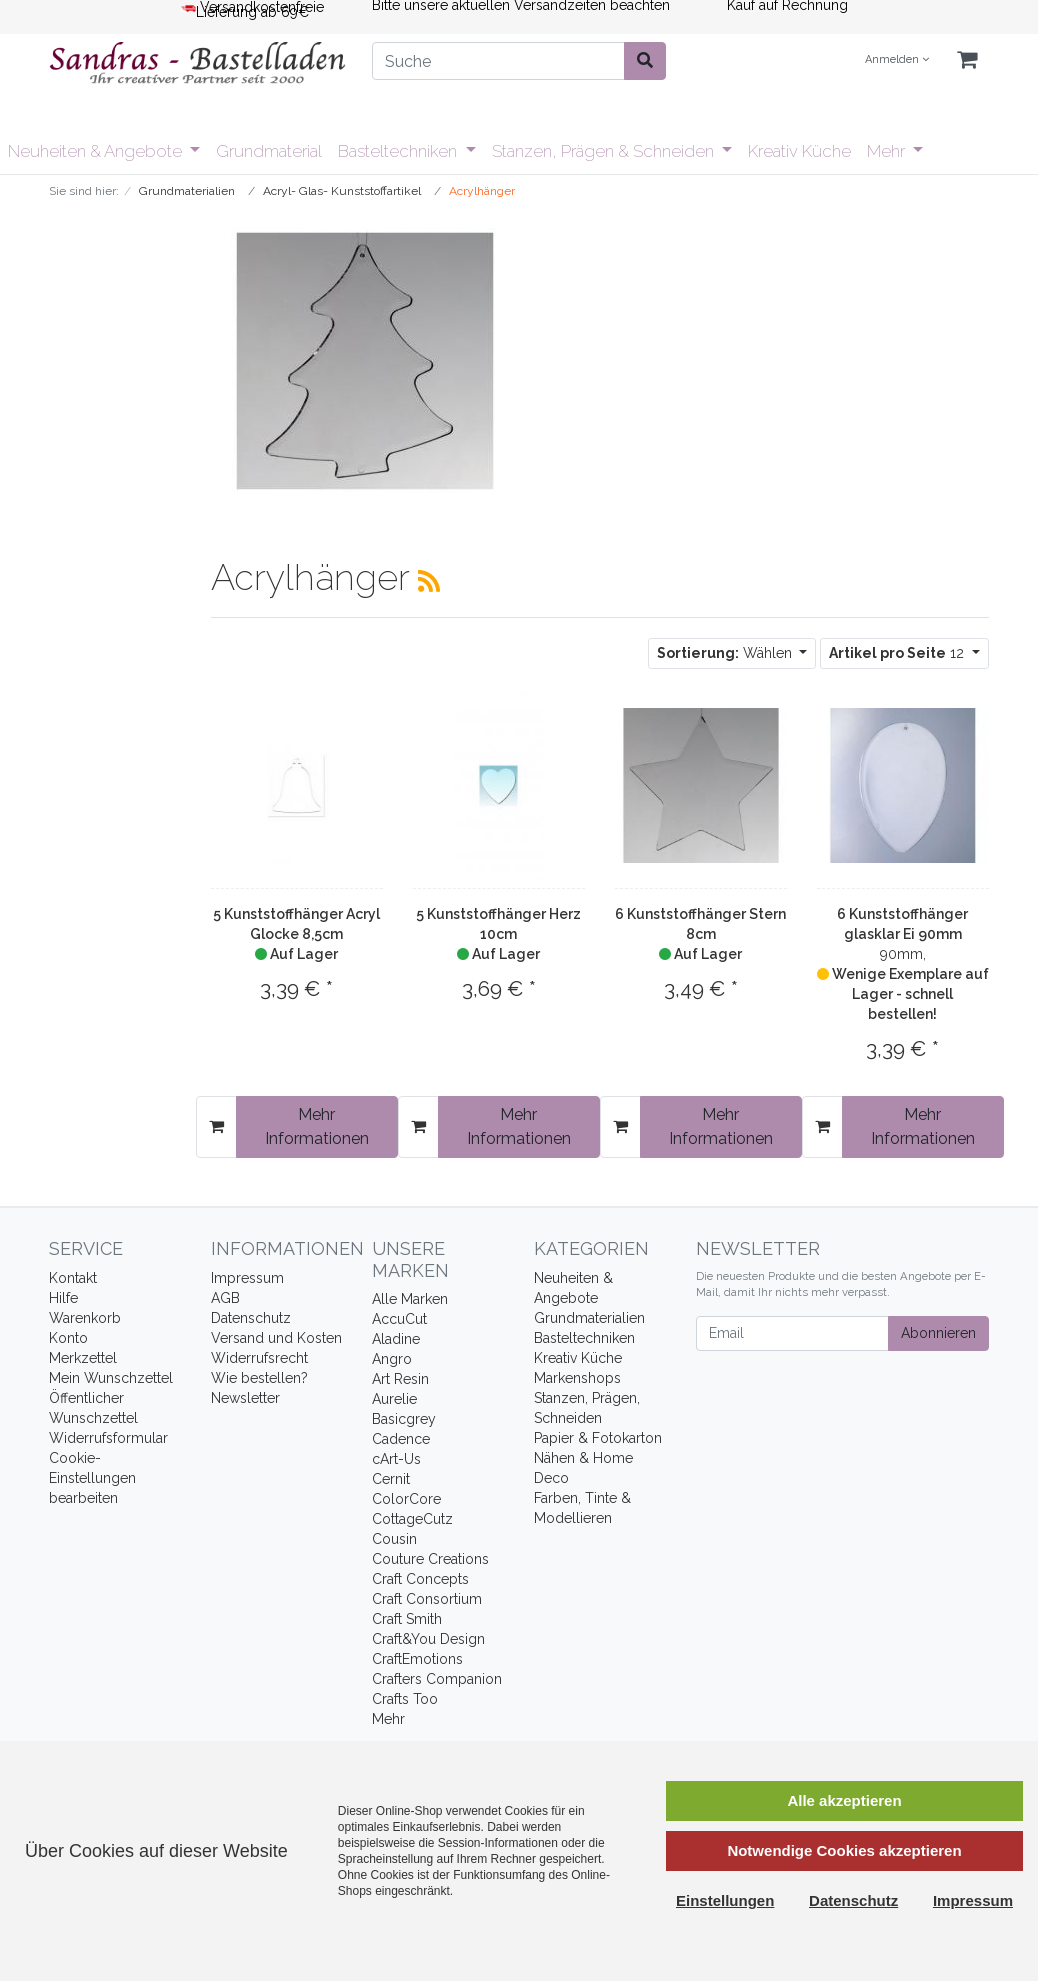  Describe the element at coordinates (73, 1278) in the screenshot. I see `Kontakt` at that location.